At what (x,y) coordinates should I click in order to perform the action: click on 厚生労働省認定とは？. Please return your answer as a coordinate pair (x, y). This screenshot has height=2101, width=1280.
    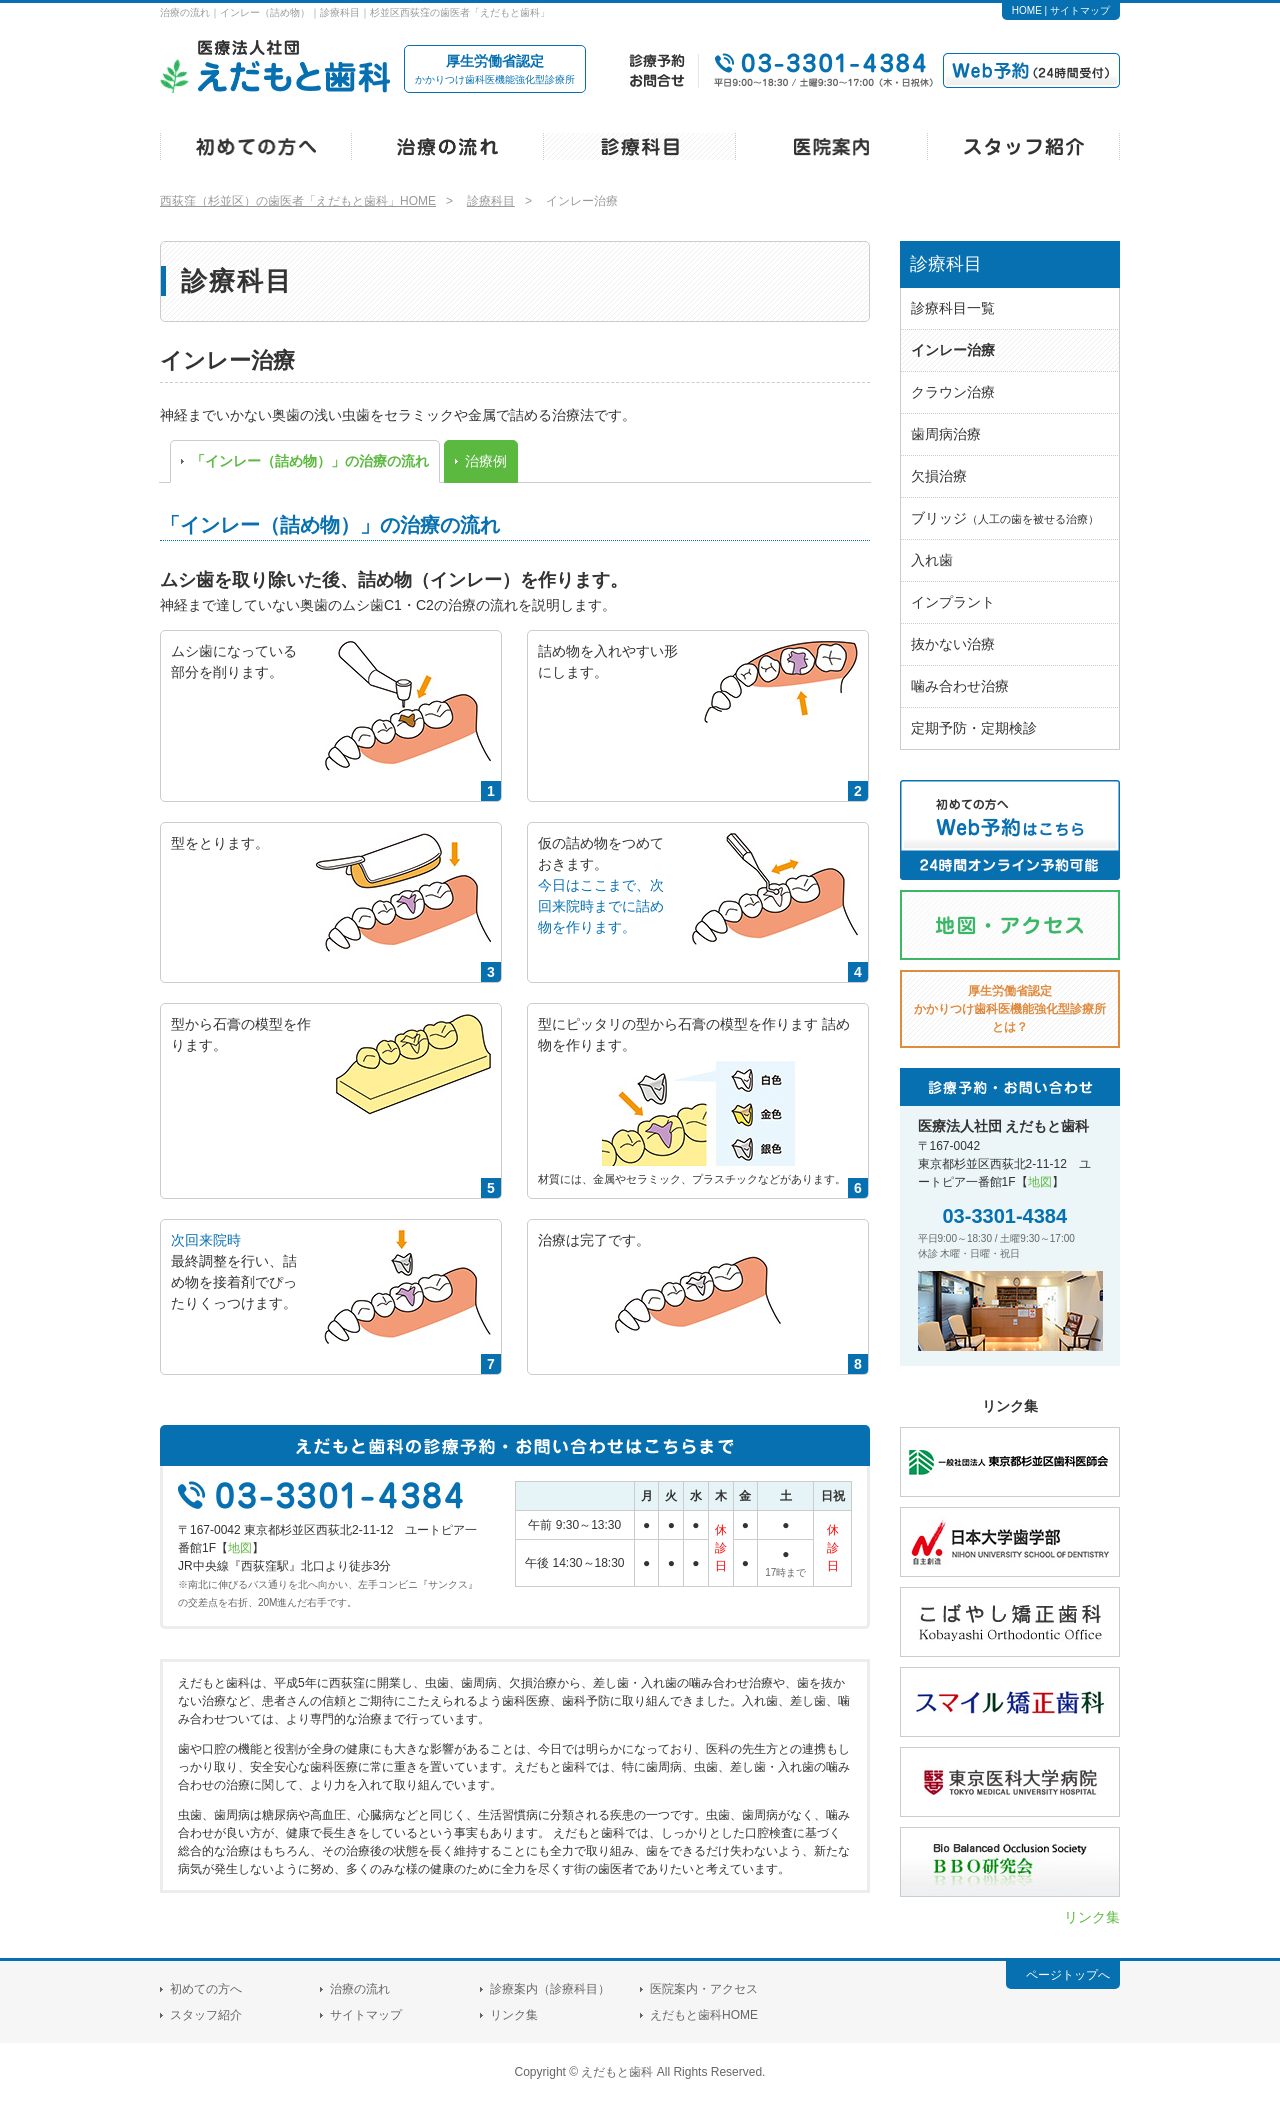
    Looking at the image, I should click on (1010, 1009).